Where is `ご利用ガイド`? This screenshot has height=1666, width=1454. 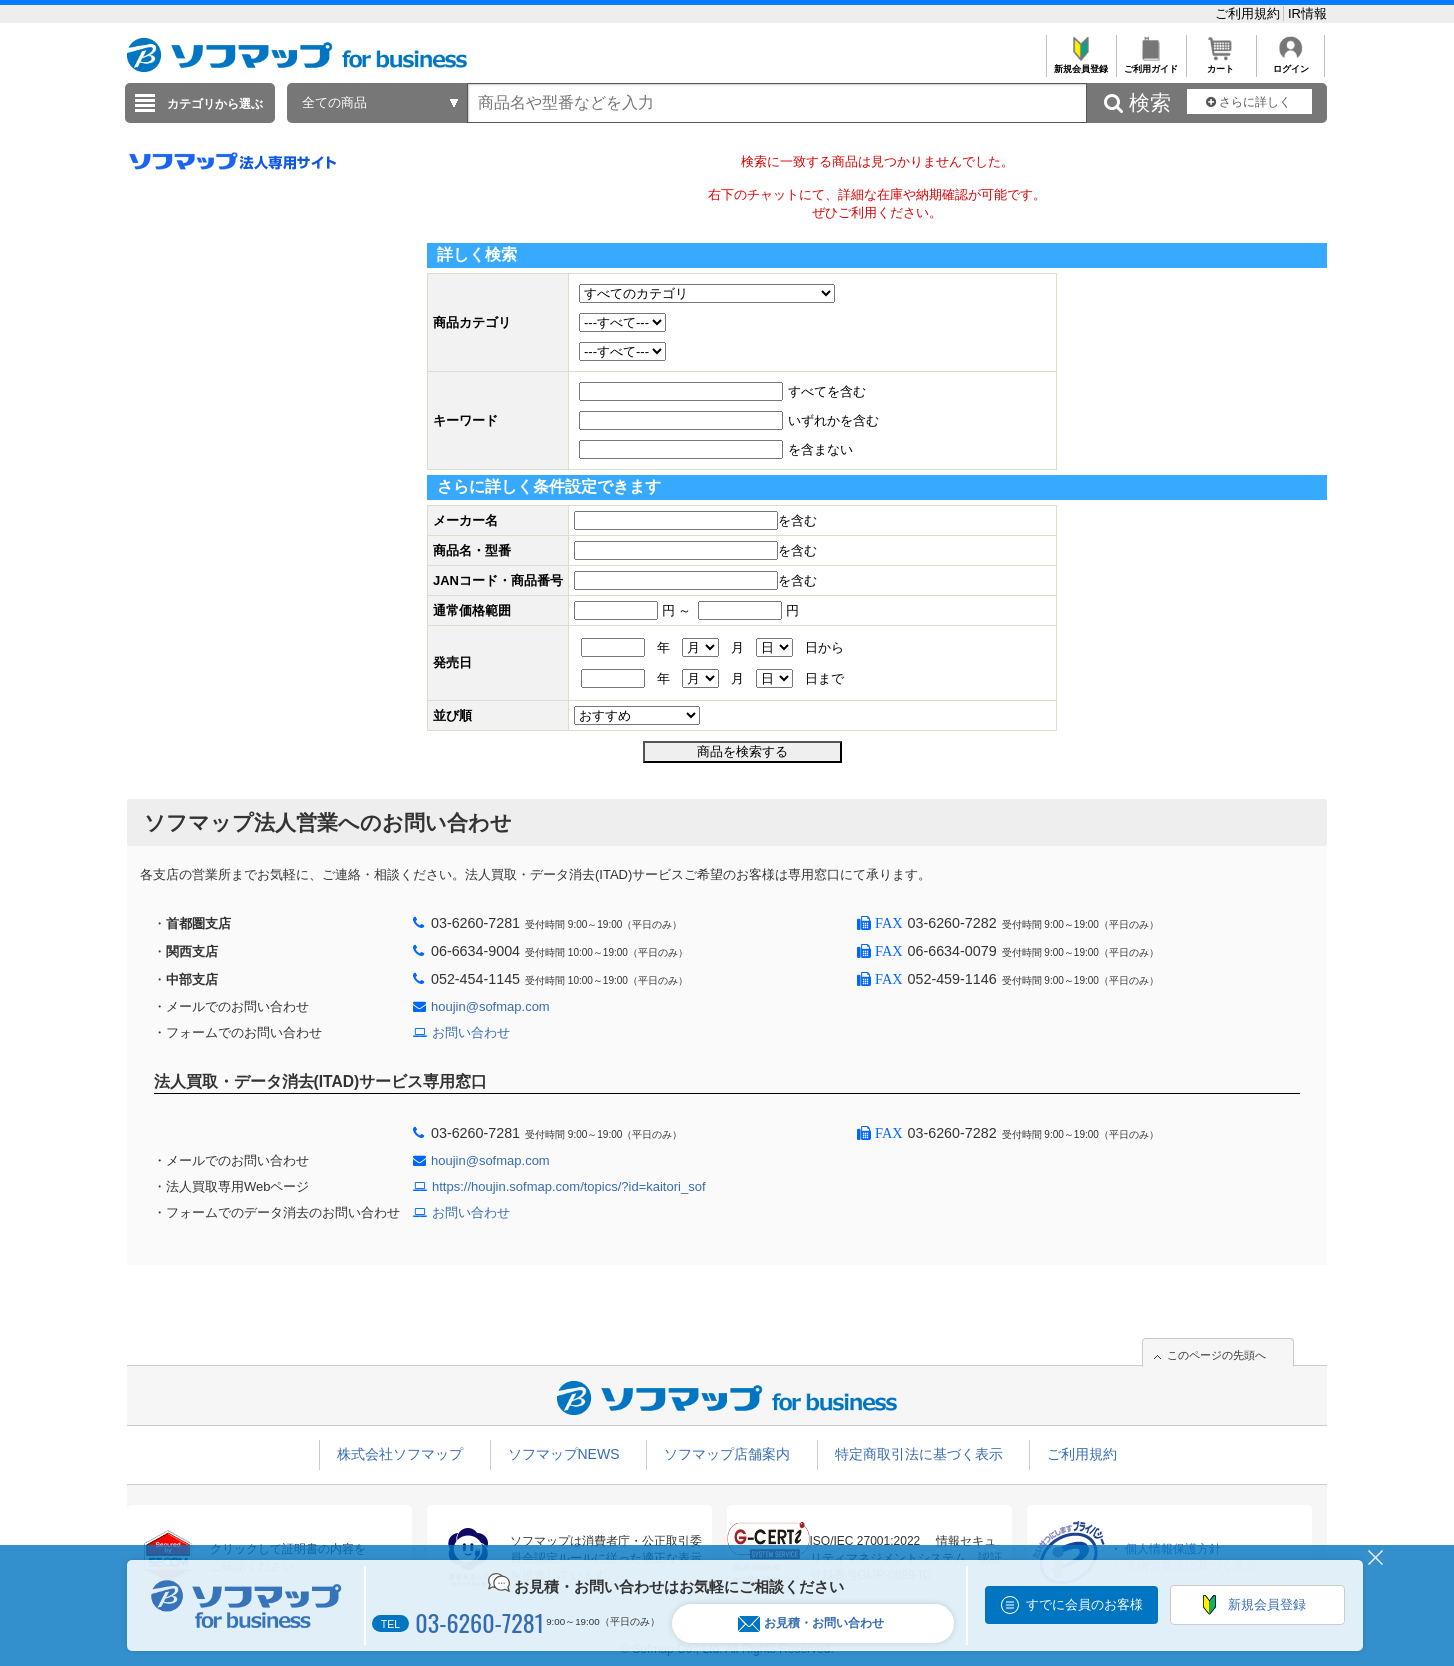 ご利用ガイド is located at coordinates (1150, 63).